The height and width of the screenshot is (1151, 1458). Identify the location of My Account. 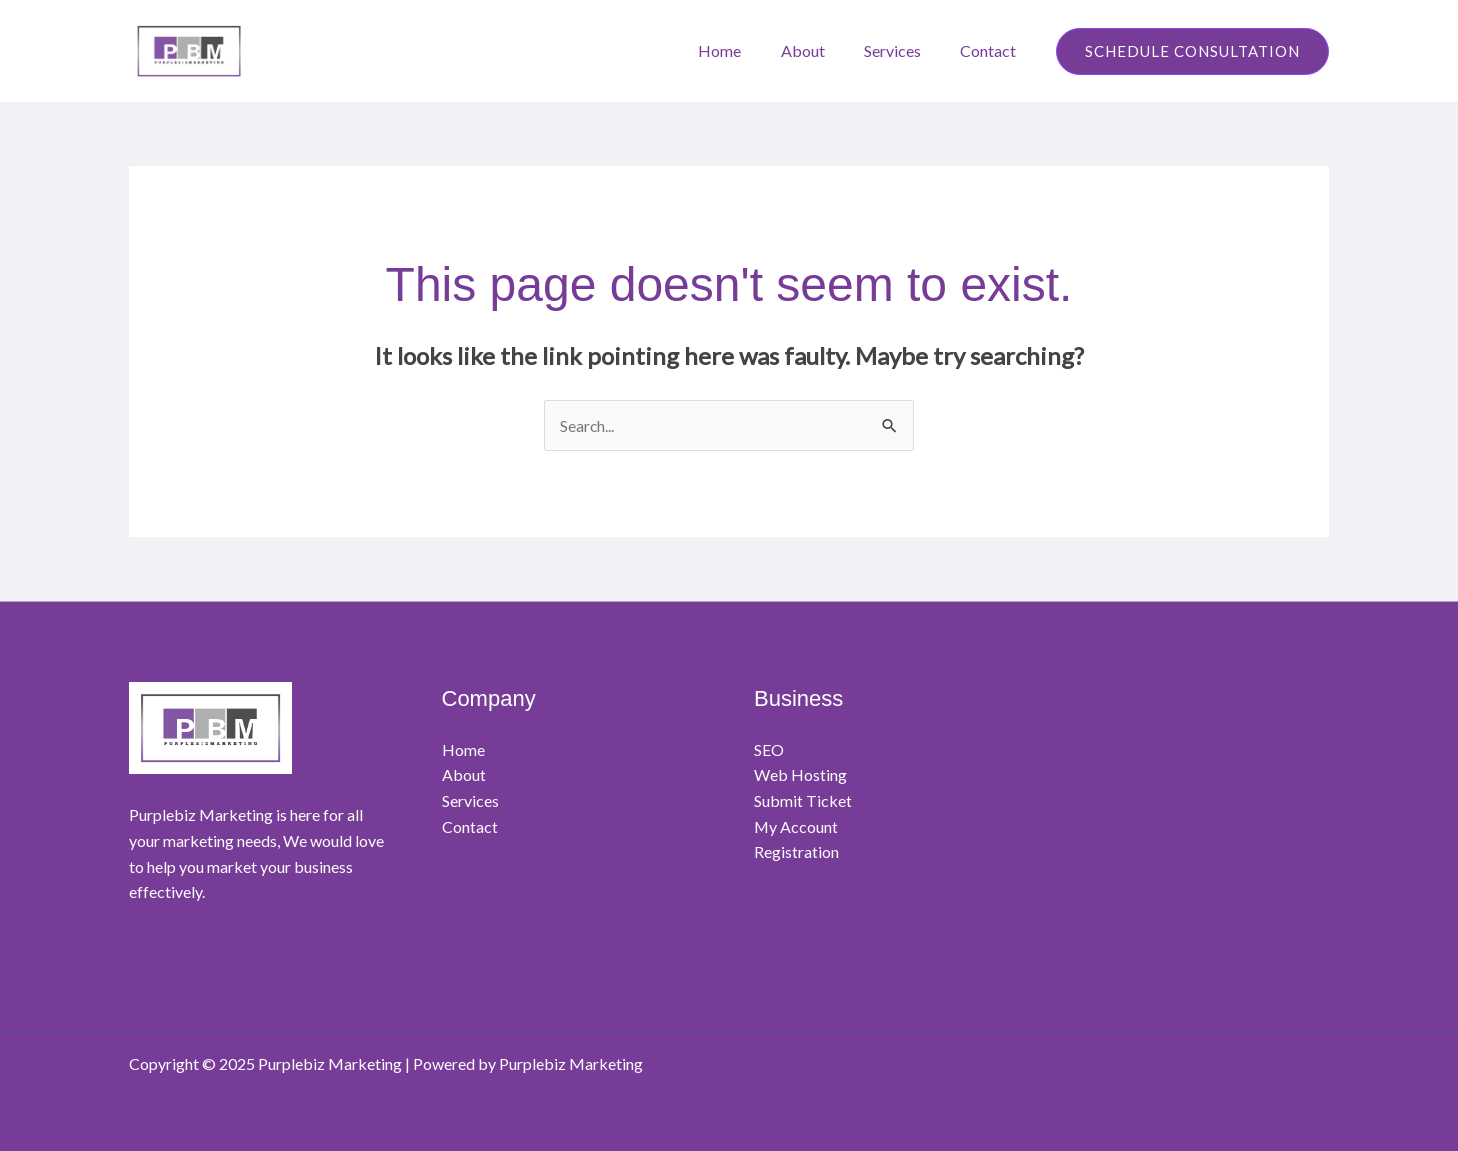
(796, 826).